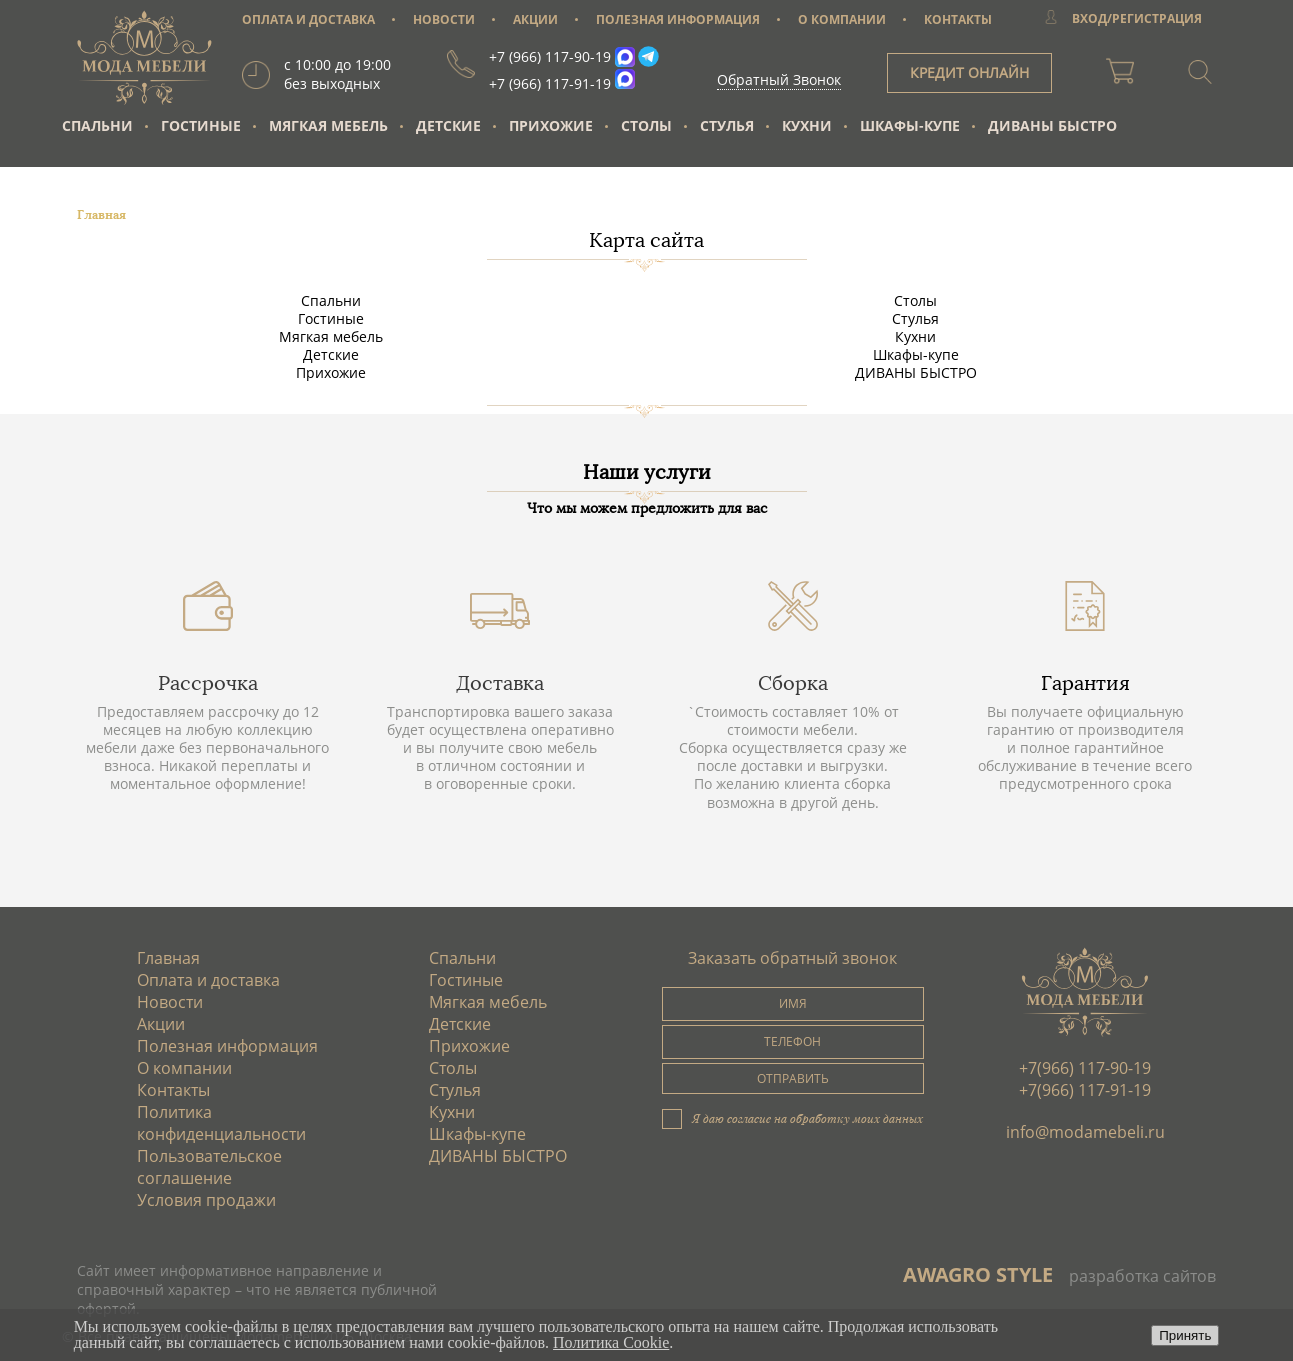 The image size is (1293, 1361). What do you see at coordinates (551, 125) in the screenshot?
I see `Прихожие` at bounding box center [551, 125].